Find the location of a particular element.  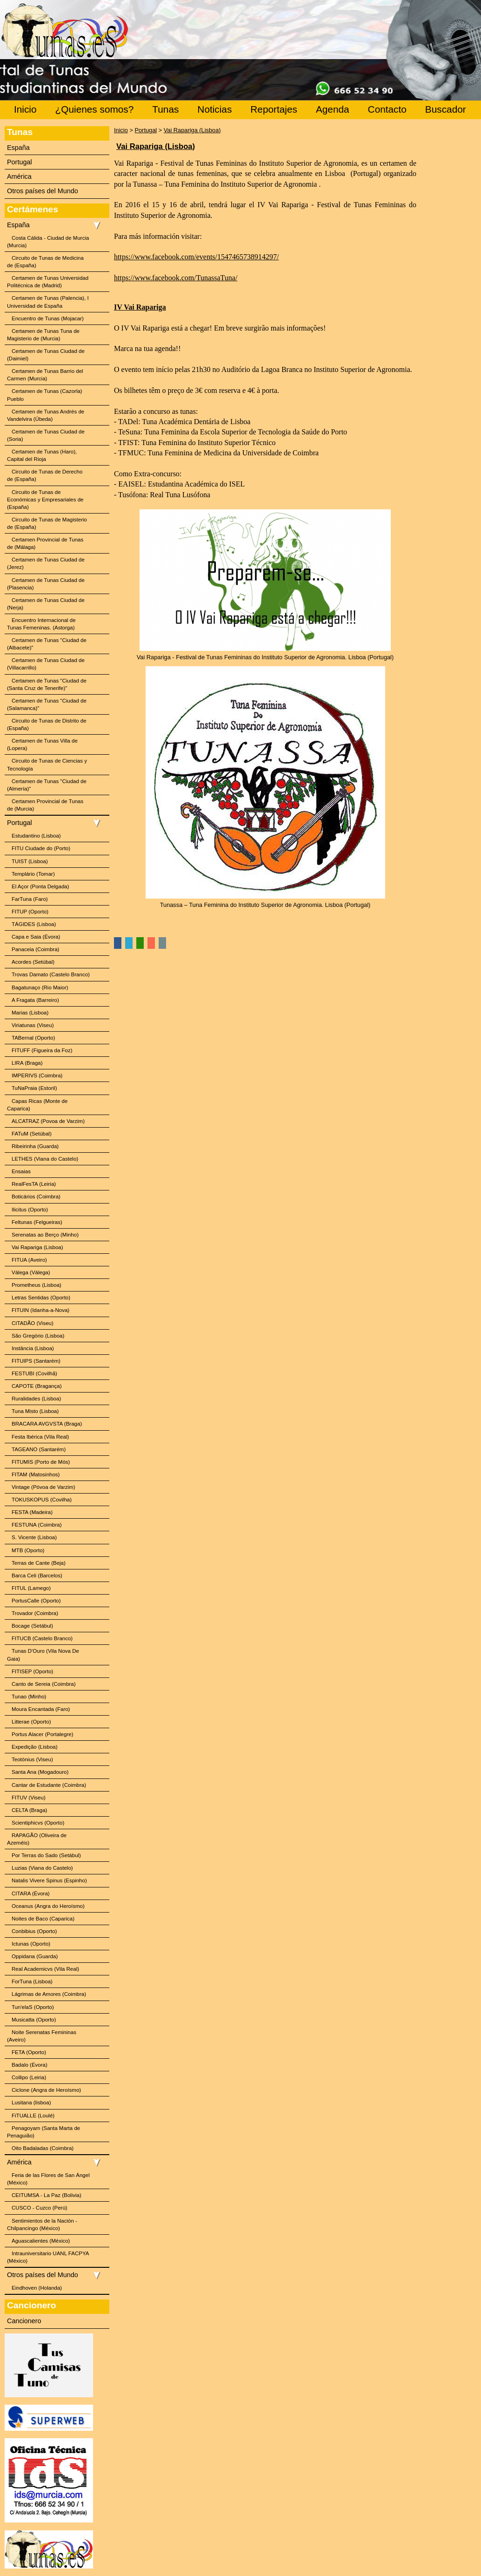

FITUIN (Idanha-a-Nova) is located at coordinates (40, 1310).